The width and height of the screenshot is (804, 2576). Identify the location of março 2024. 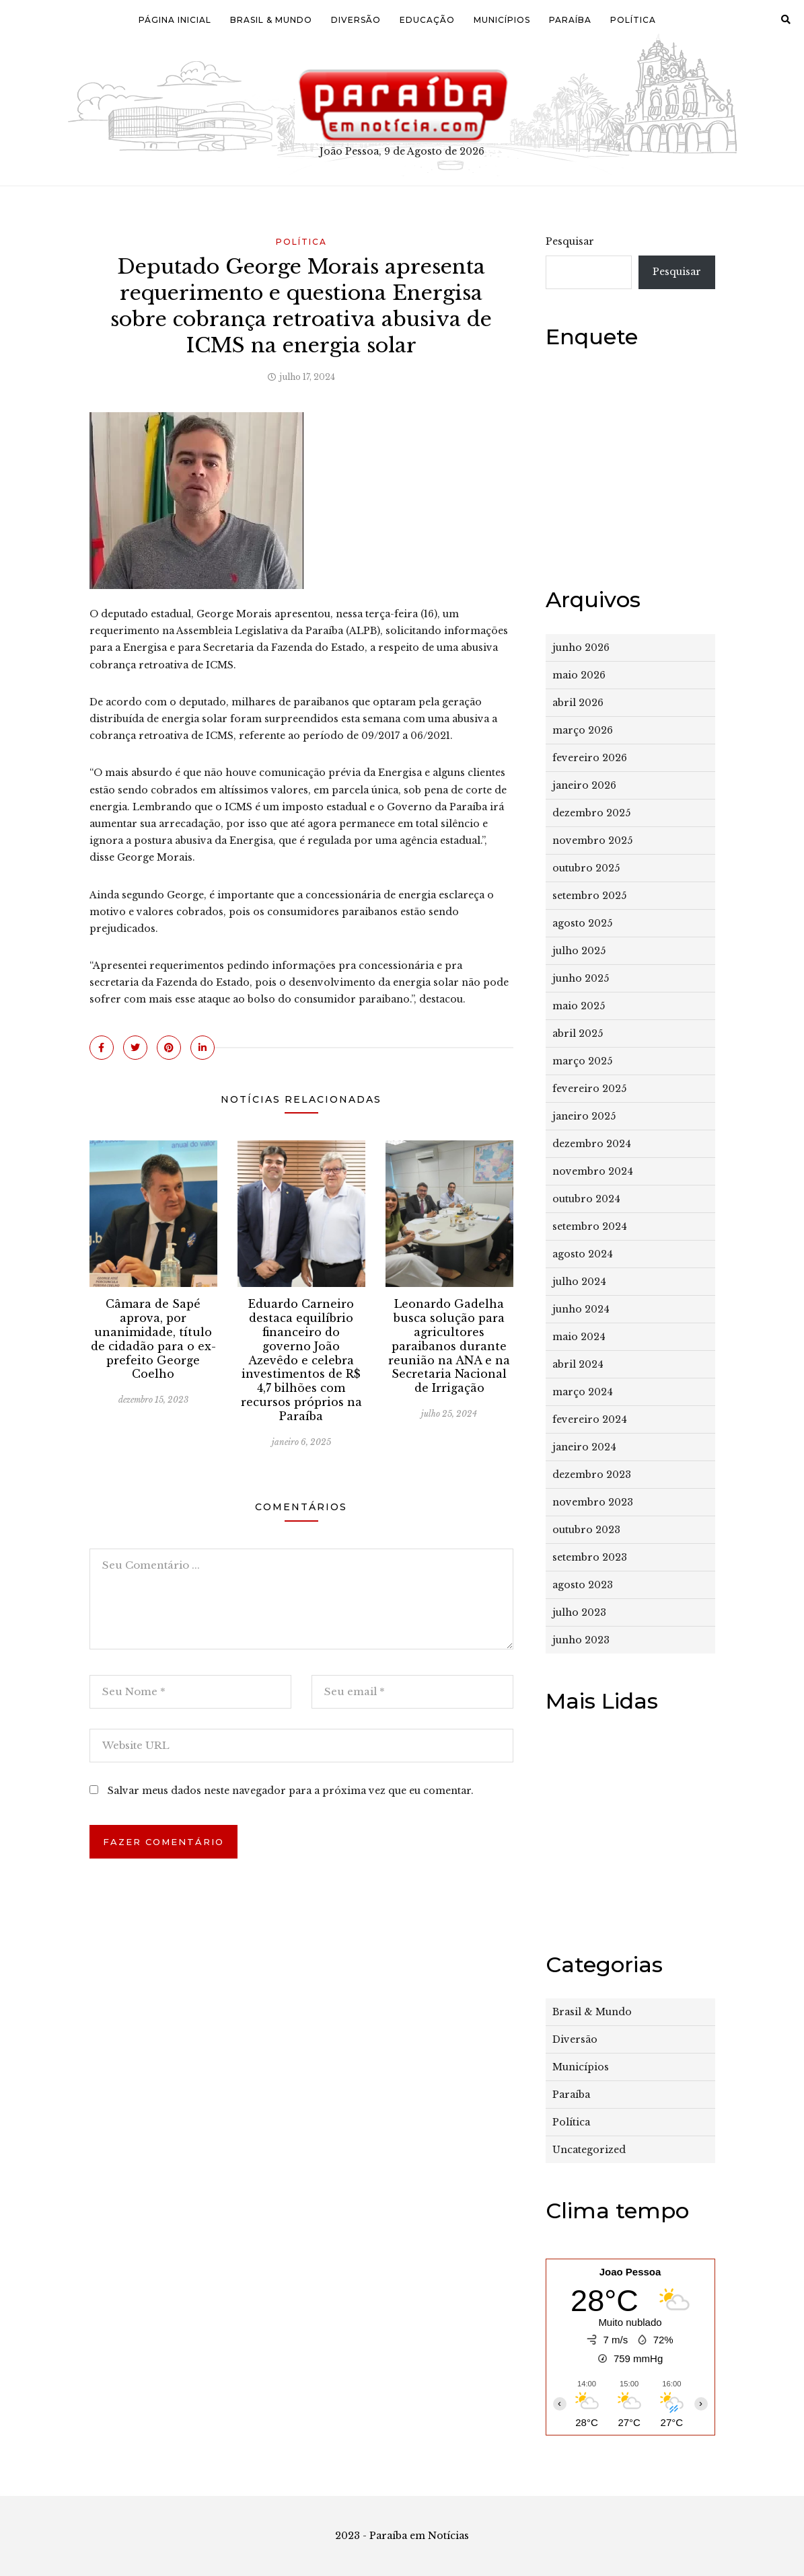
(582, 1392).